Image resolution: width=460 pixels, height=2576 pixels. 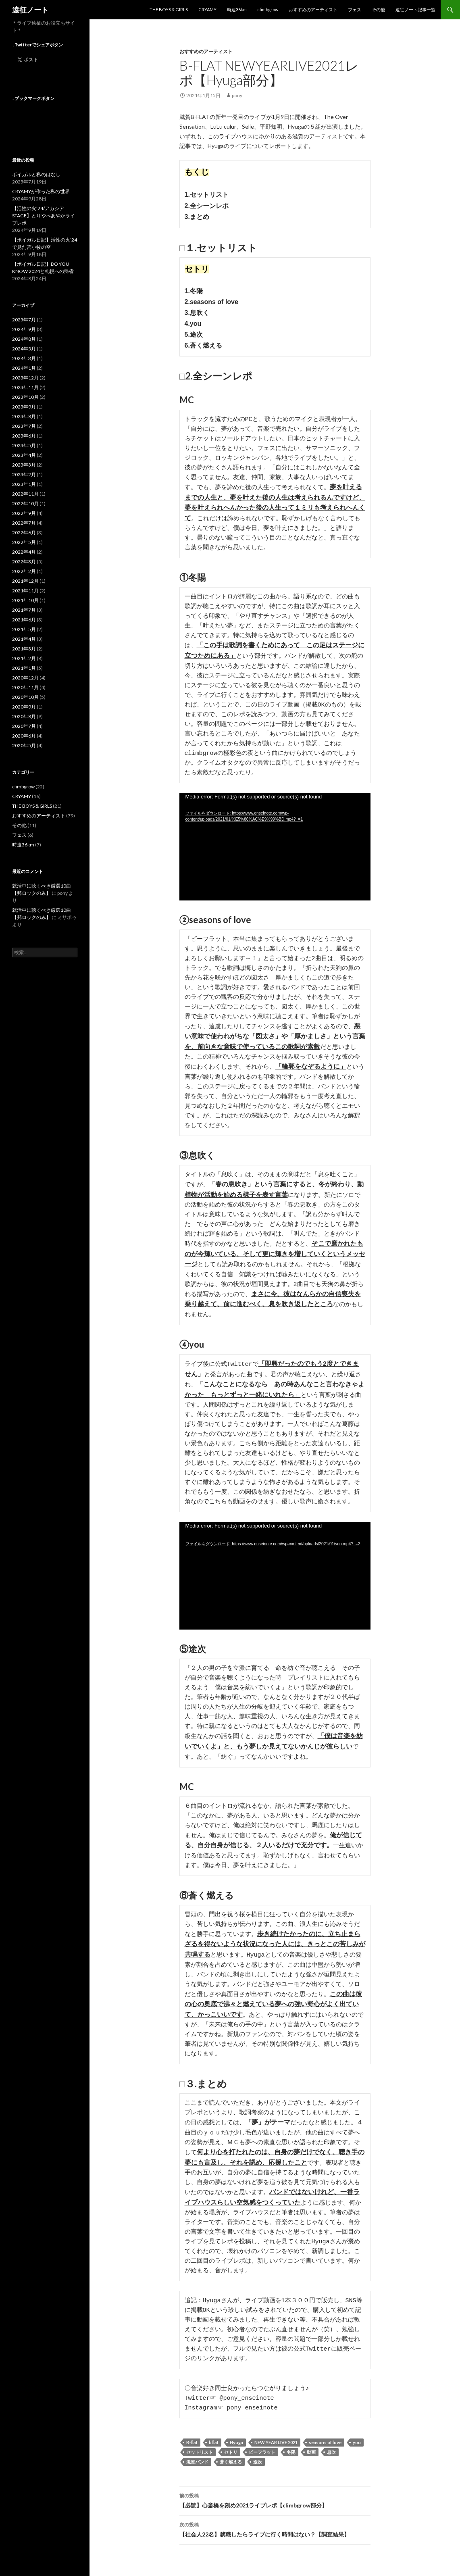 What do you see at coordinates (257, 2454) in the screenshot?
I see `途次` at bounding box center [257, 2454].